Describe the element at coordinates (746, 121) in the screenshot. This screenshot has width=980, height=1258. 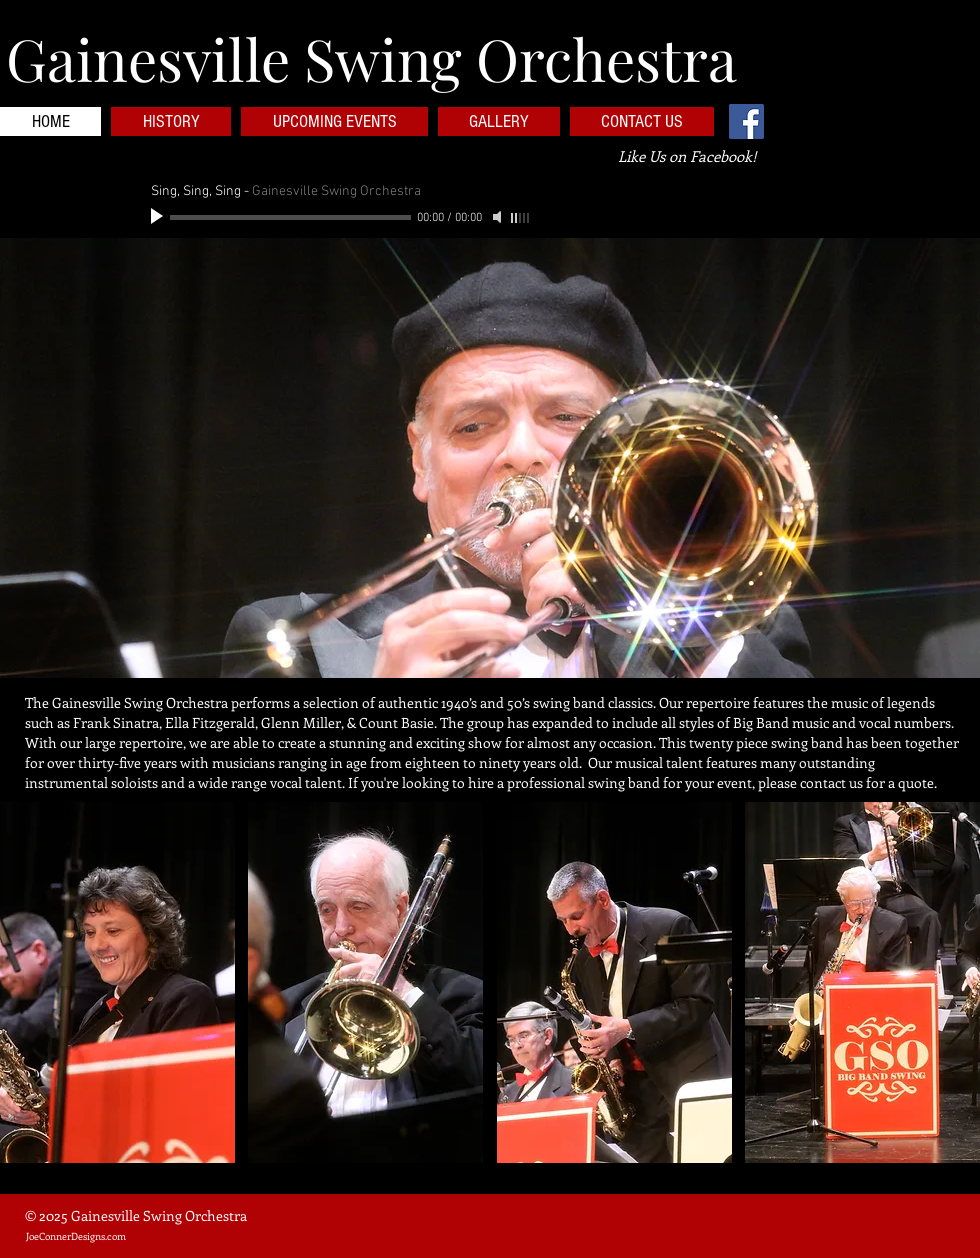
I see `[Facebook Social Icon]` at that location.